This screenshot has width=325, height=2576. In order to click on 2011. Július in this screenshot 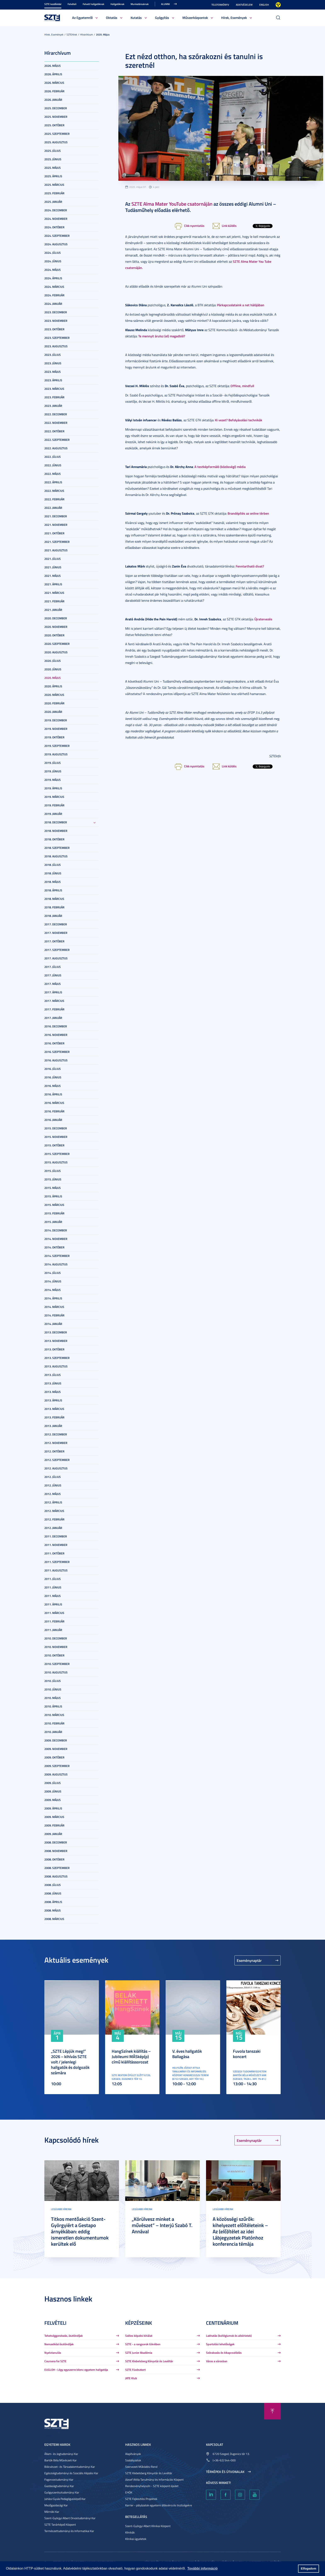, I will do `click(52, 1579)`.